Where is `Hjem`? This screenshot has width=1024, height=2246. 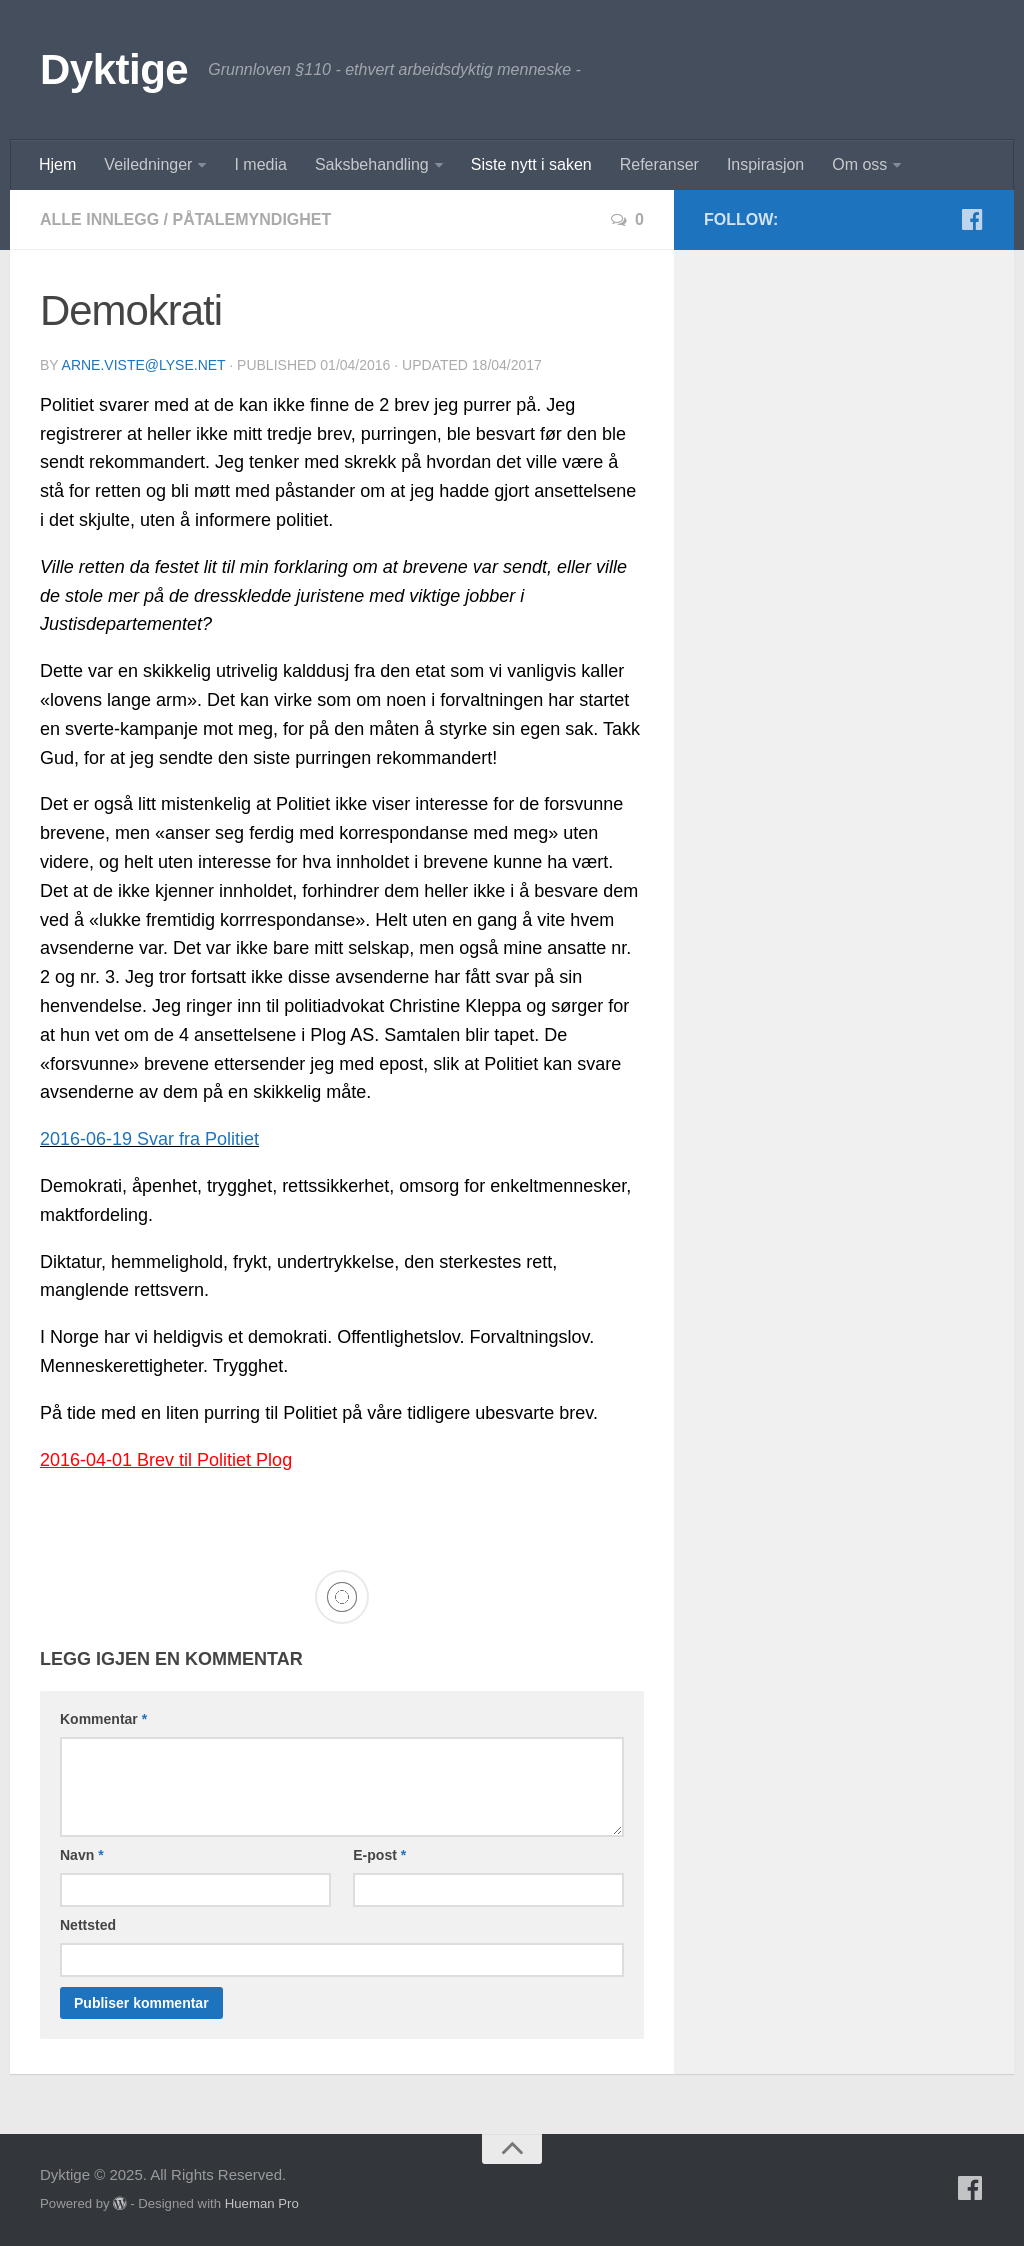 Hjem is located at coordinates (57, 164).